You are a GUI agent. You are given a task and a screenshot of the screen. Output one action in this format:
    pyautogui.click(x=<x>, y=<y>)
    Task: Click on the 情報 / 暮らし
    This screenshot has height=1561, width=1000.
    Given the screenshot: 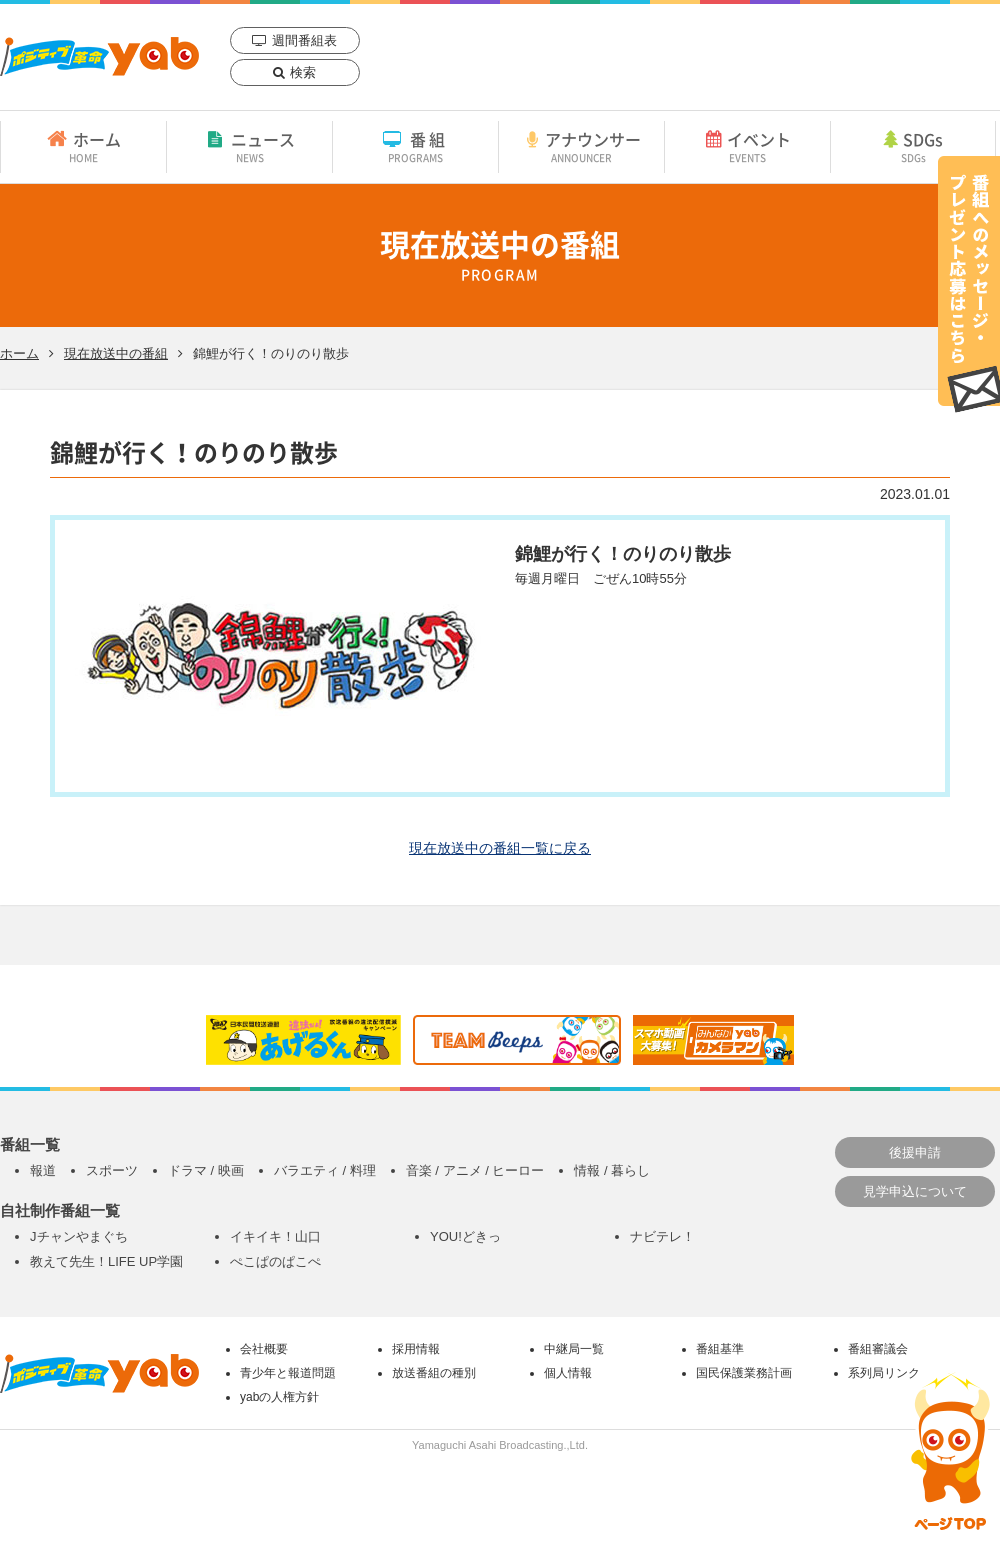 What is the action you would take?
    pyautogui.click(x=612, y=1170)
    